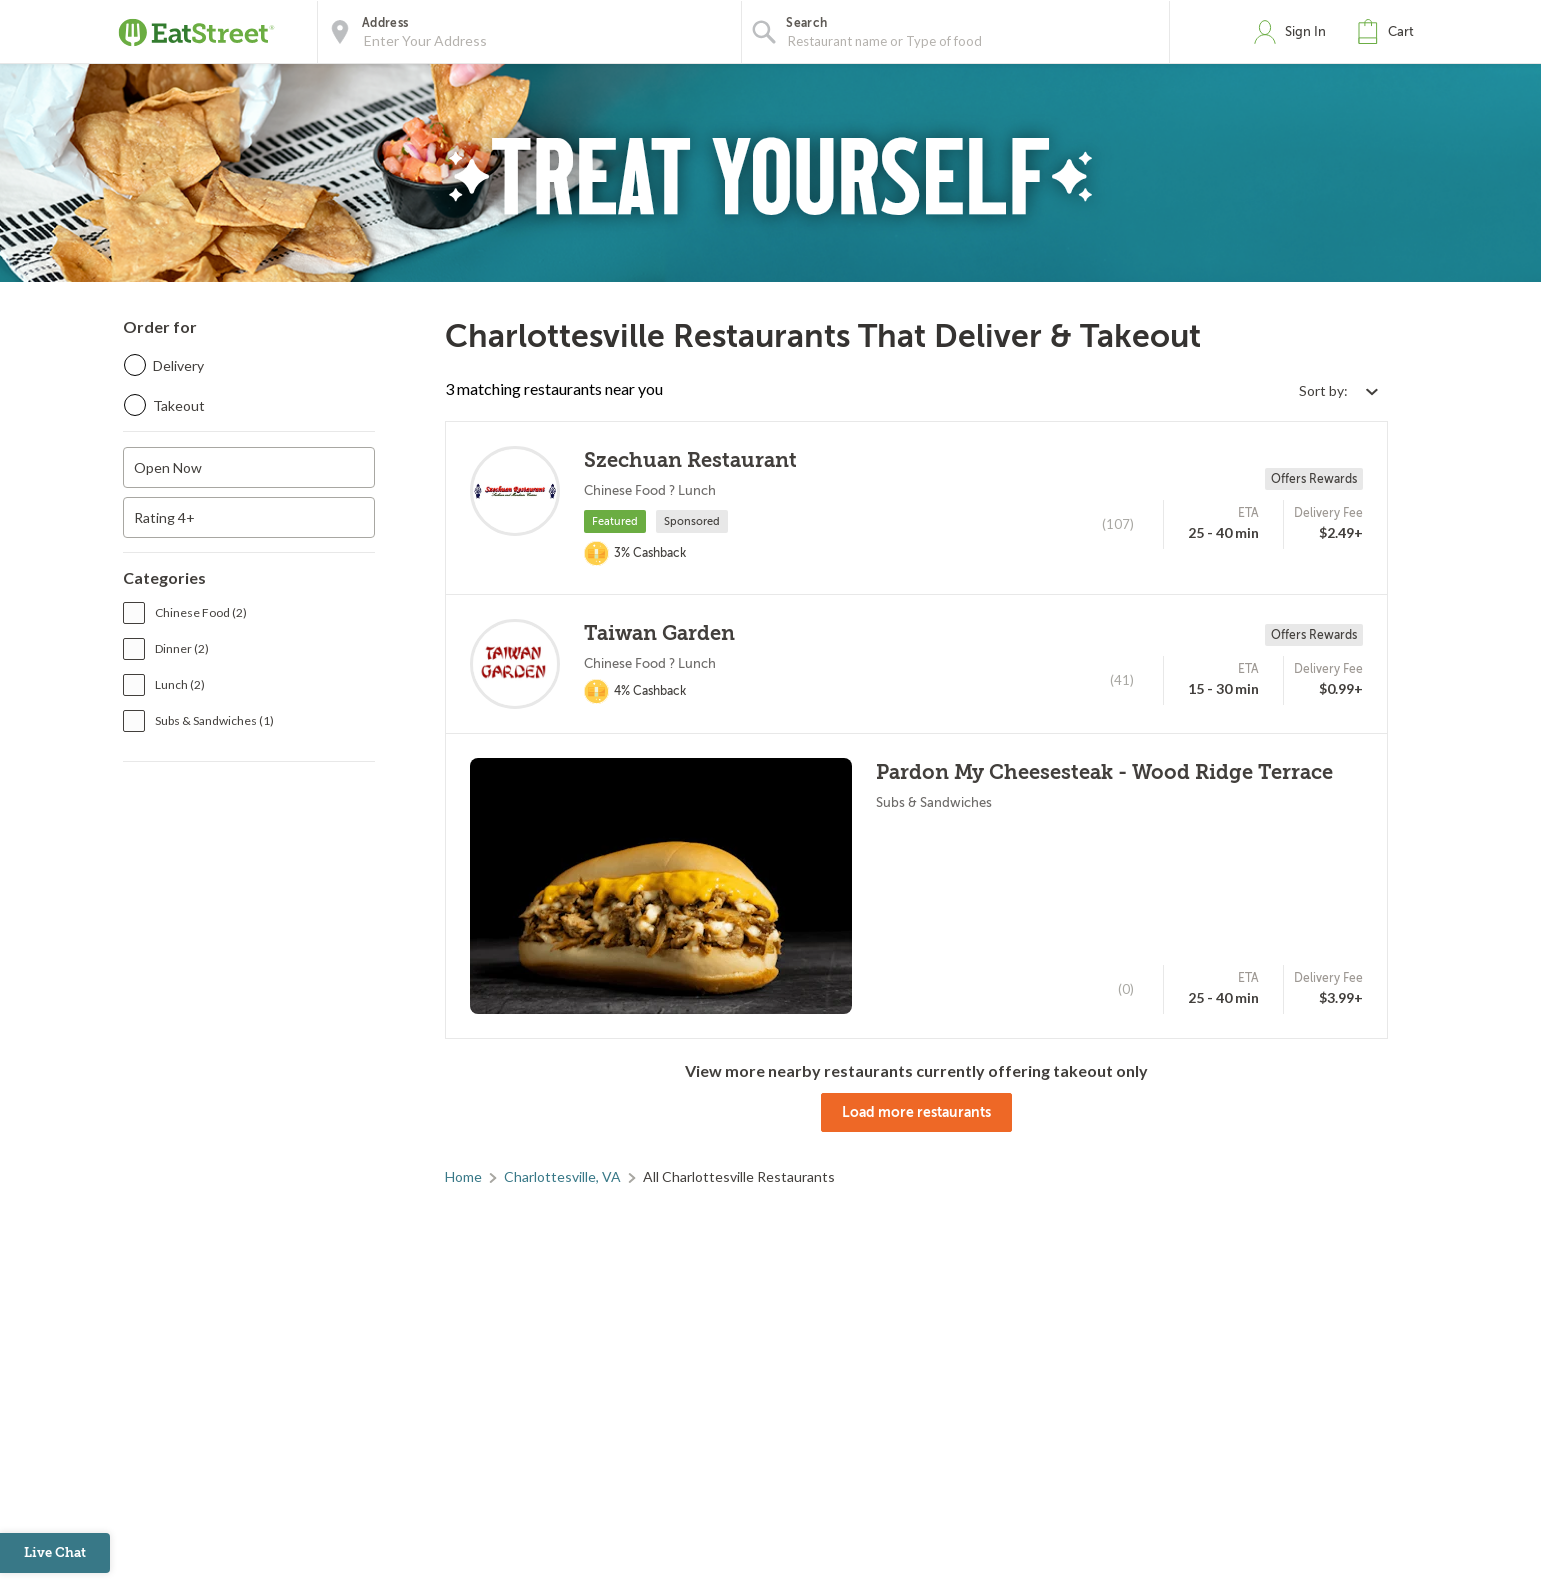  I want to click on Offers Rewards, so click(1314, 479).